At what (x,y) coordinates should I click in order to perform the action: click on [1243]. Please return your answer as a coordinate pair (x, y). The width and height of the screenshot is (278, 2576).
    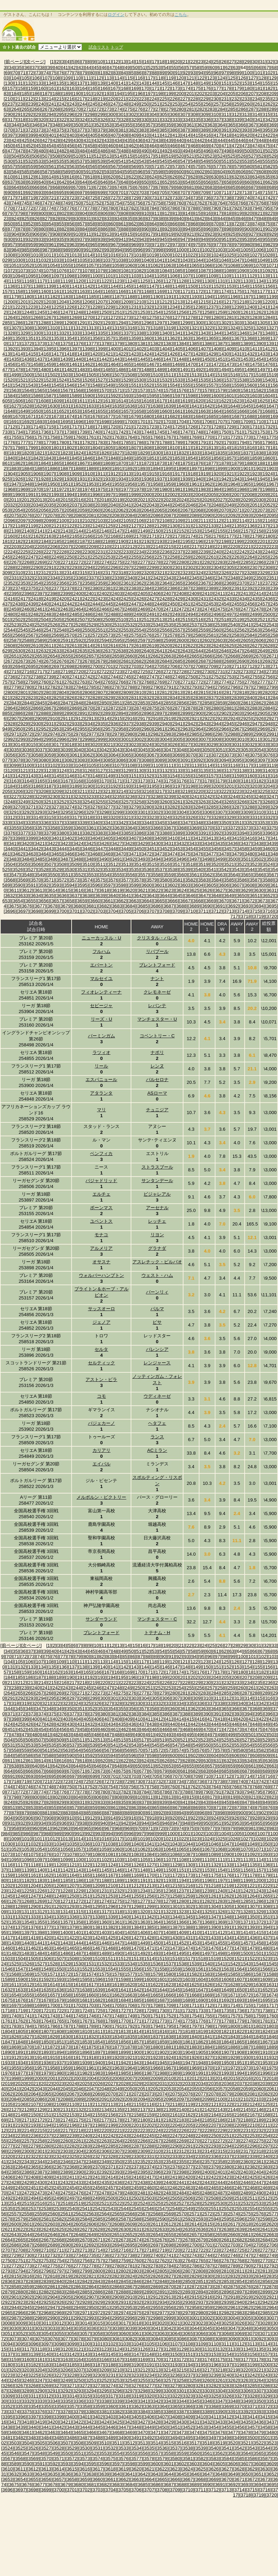
    Looking at the image, I should click on (14, 312).